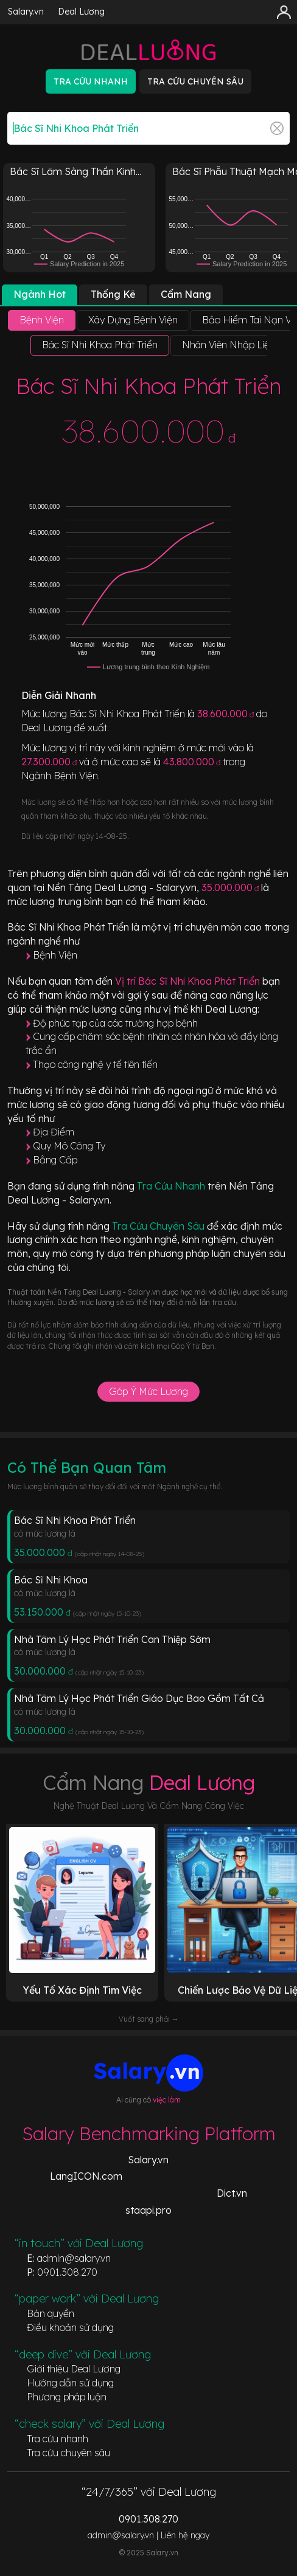 The height and width of the screenshot is (2576, 297). Describe the element at coordinates (55, 955) in the screenshot. I see `Bệnh Viện` at that location.